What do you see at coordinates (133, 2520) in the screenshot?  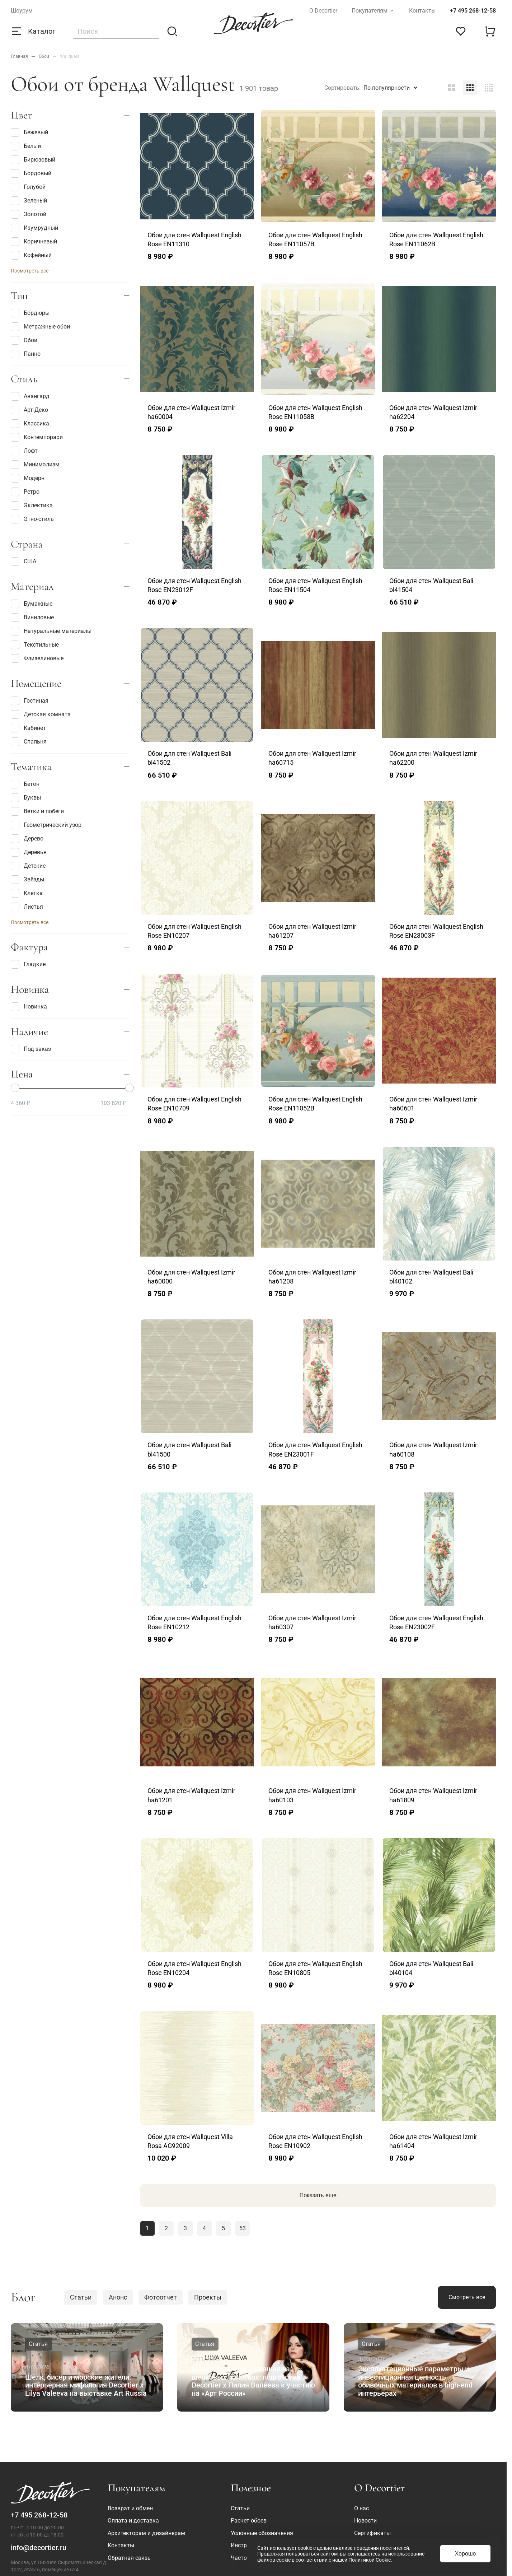 I see `Оплата и доставка` at bounding box center [133, 2520].